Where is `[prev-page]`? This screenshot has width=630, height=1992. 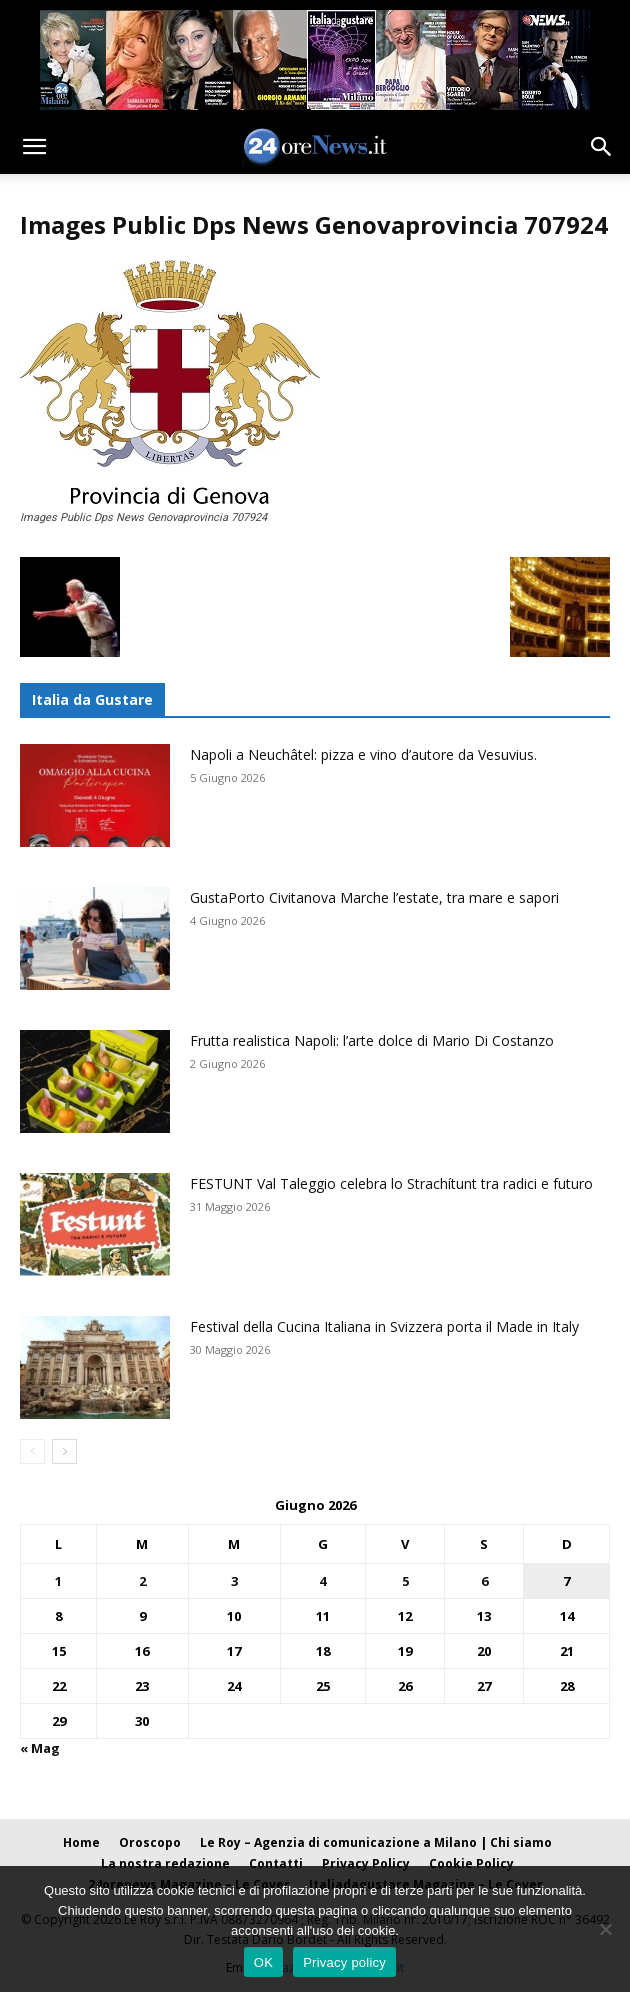 [prev-page] is located at coordinates (32, 1451).